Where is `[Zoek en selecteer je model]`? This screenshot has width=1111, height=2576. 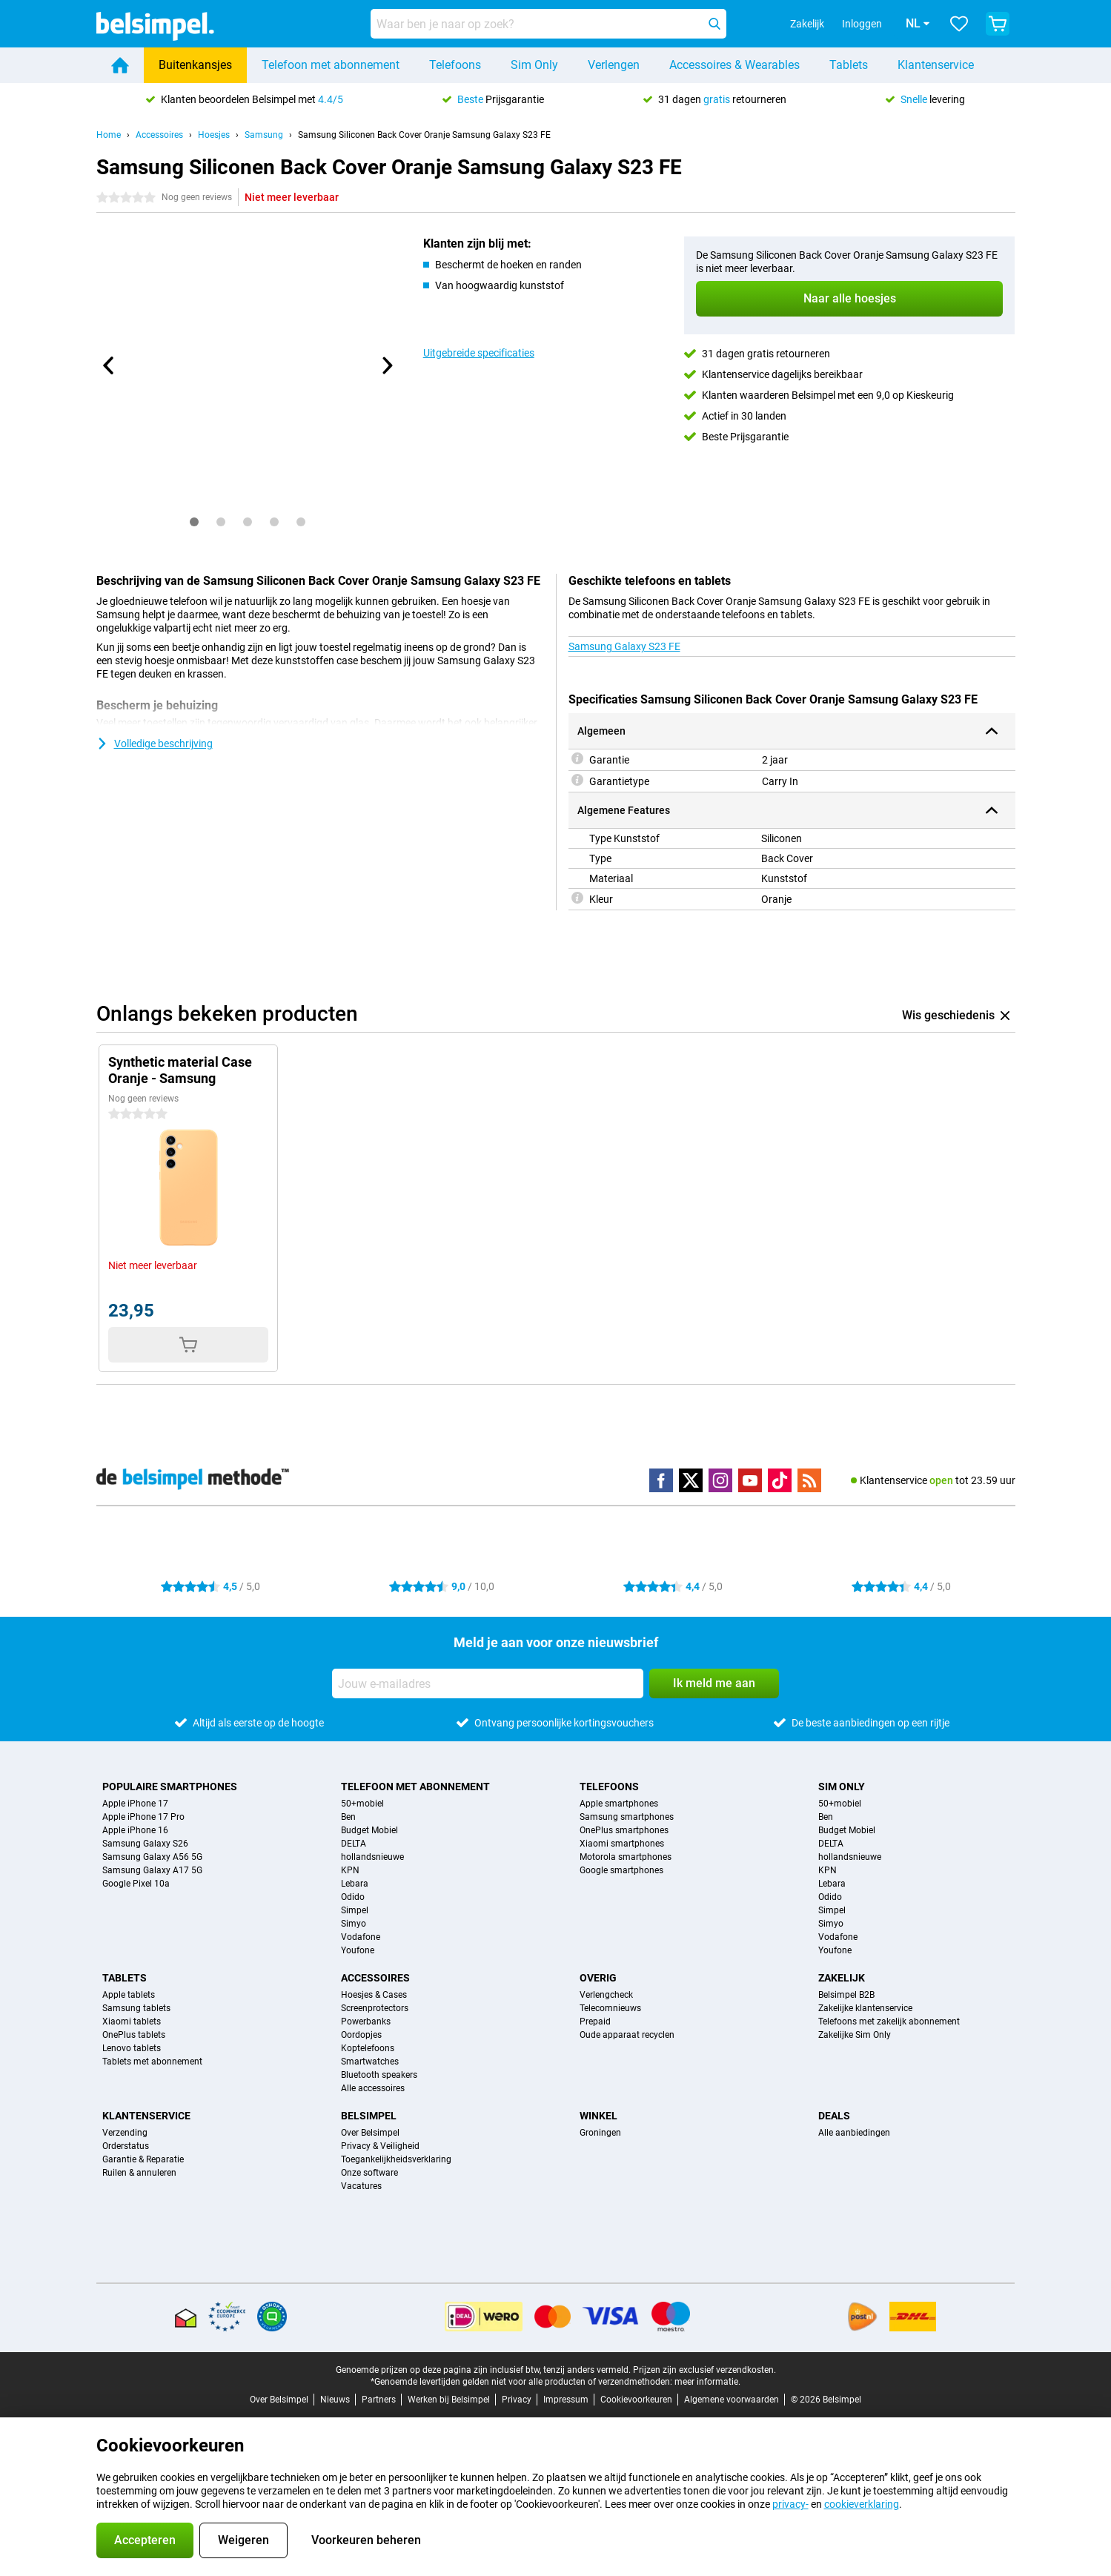 [Zoek en selecteer je model] is located at coordinates (548, 24).